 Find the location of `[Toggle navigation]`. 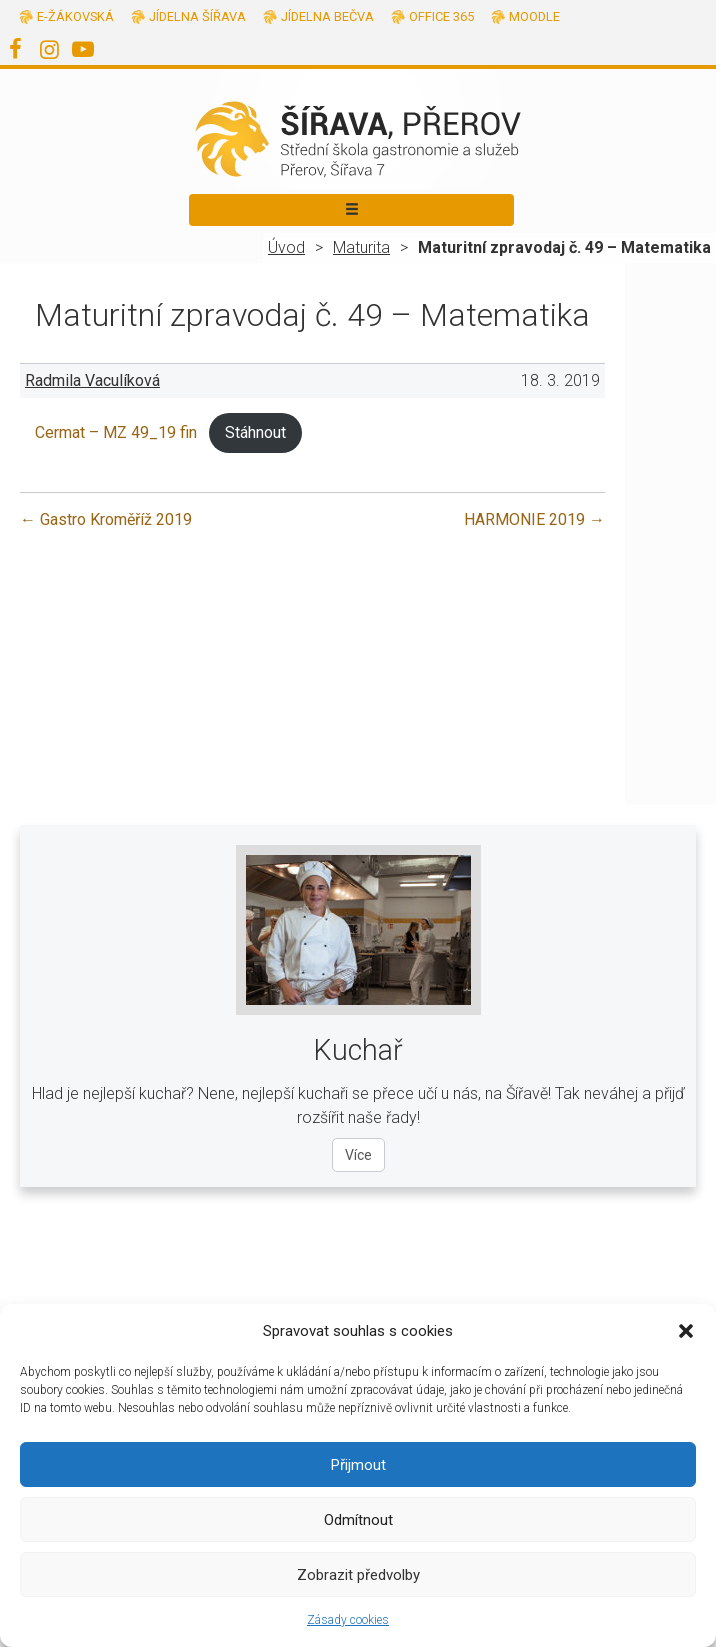

[Toggle navigation] is located at coordinates (351, 210).